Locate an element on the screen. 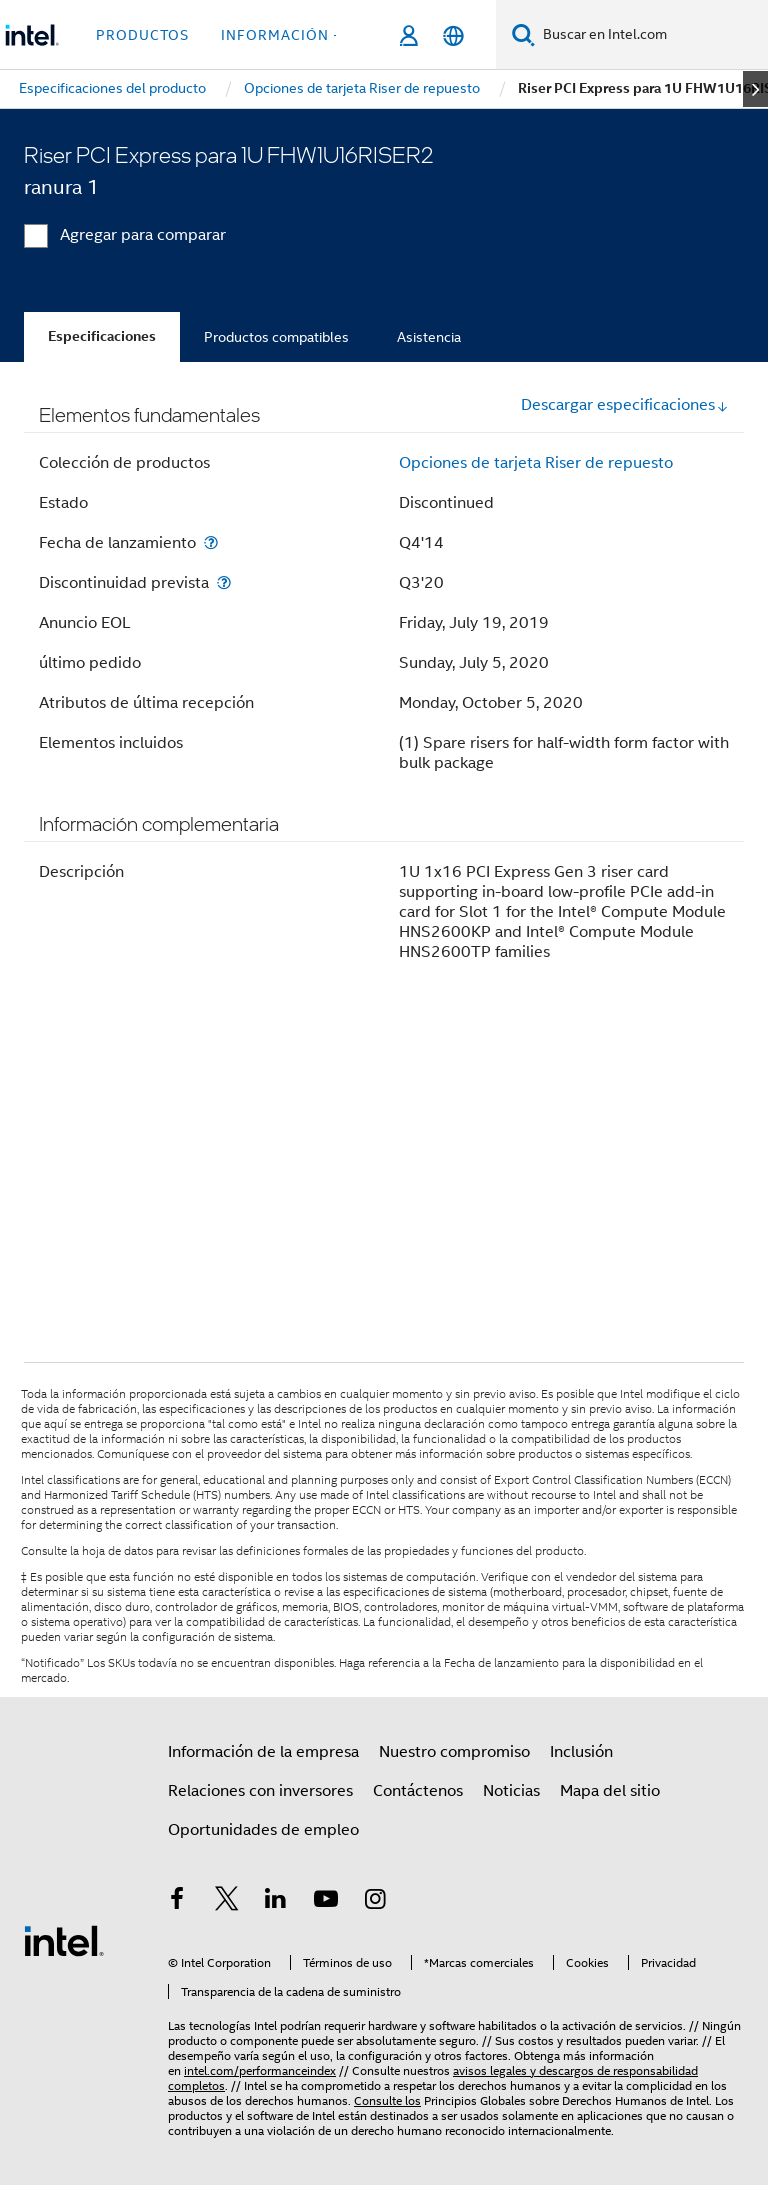  [Español] is located at coordinates (453, 35).